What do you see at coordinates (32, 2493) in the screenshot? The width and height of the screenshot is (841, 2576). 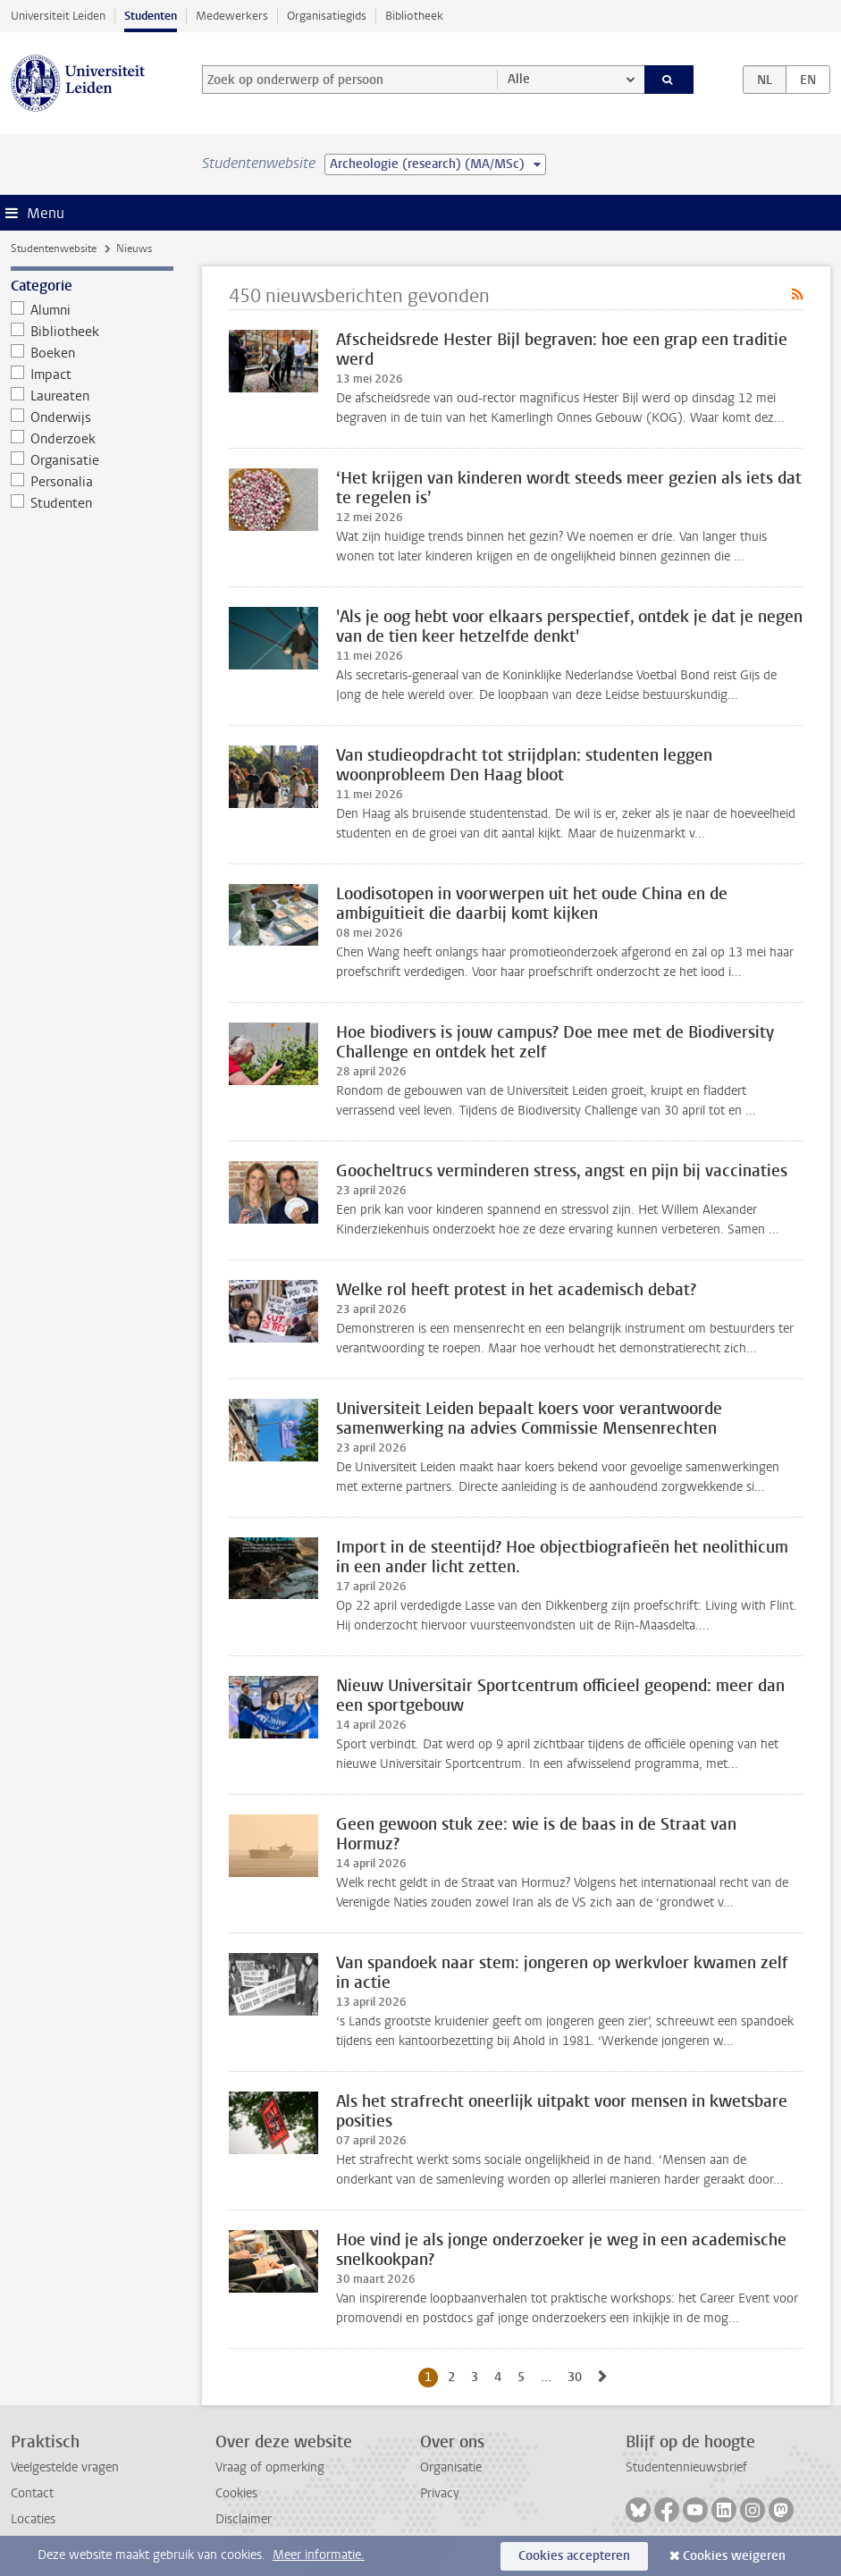 I see `Contact` at bounding box center [32, 2493].